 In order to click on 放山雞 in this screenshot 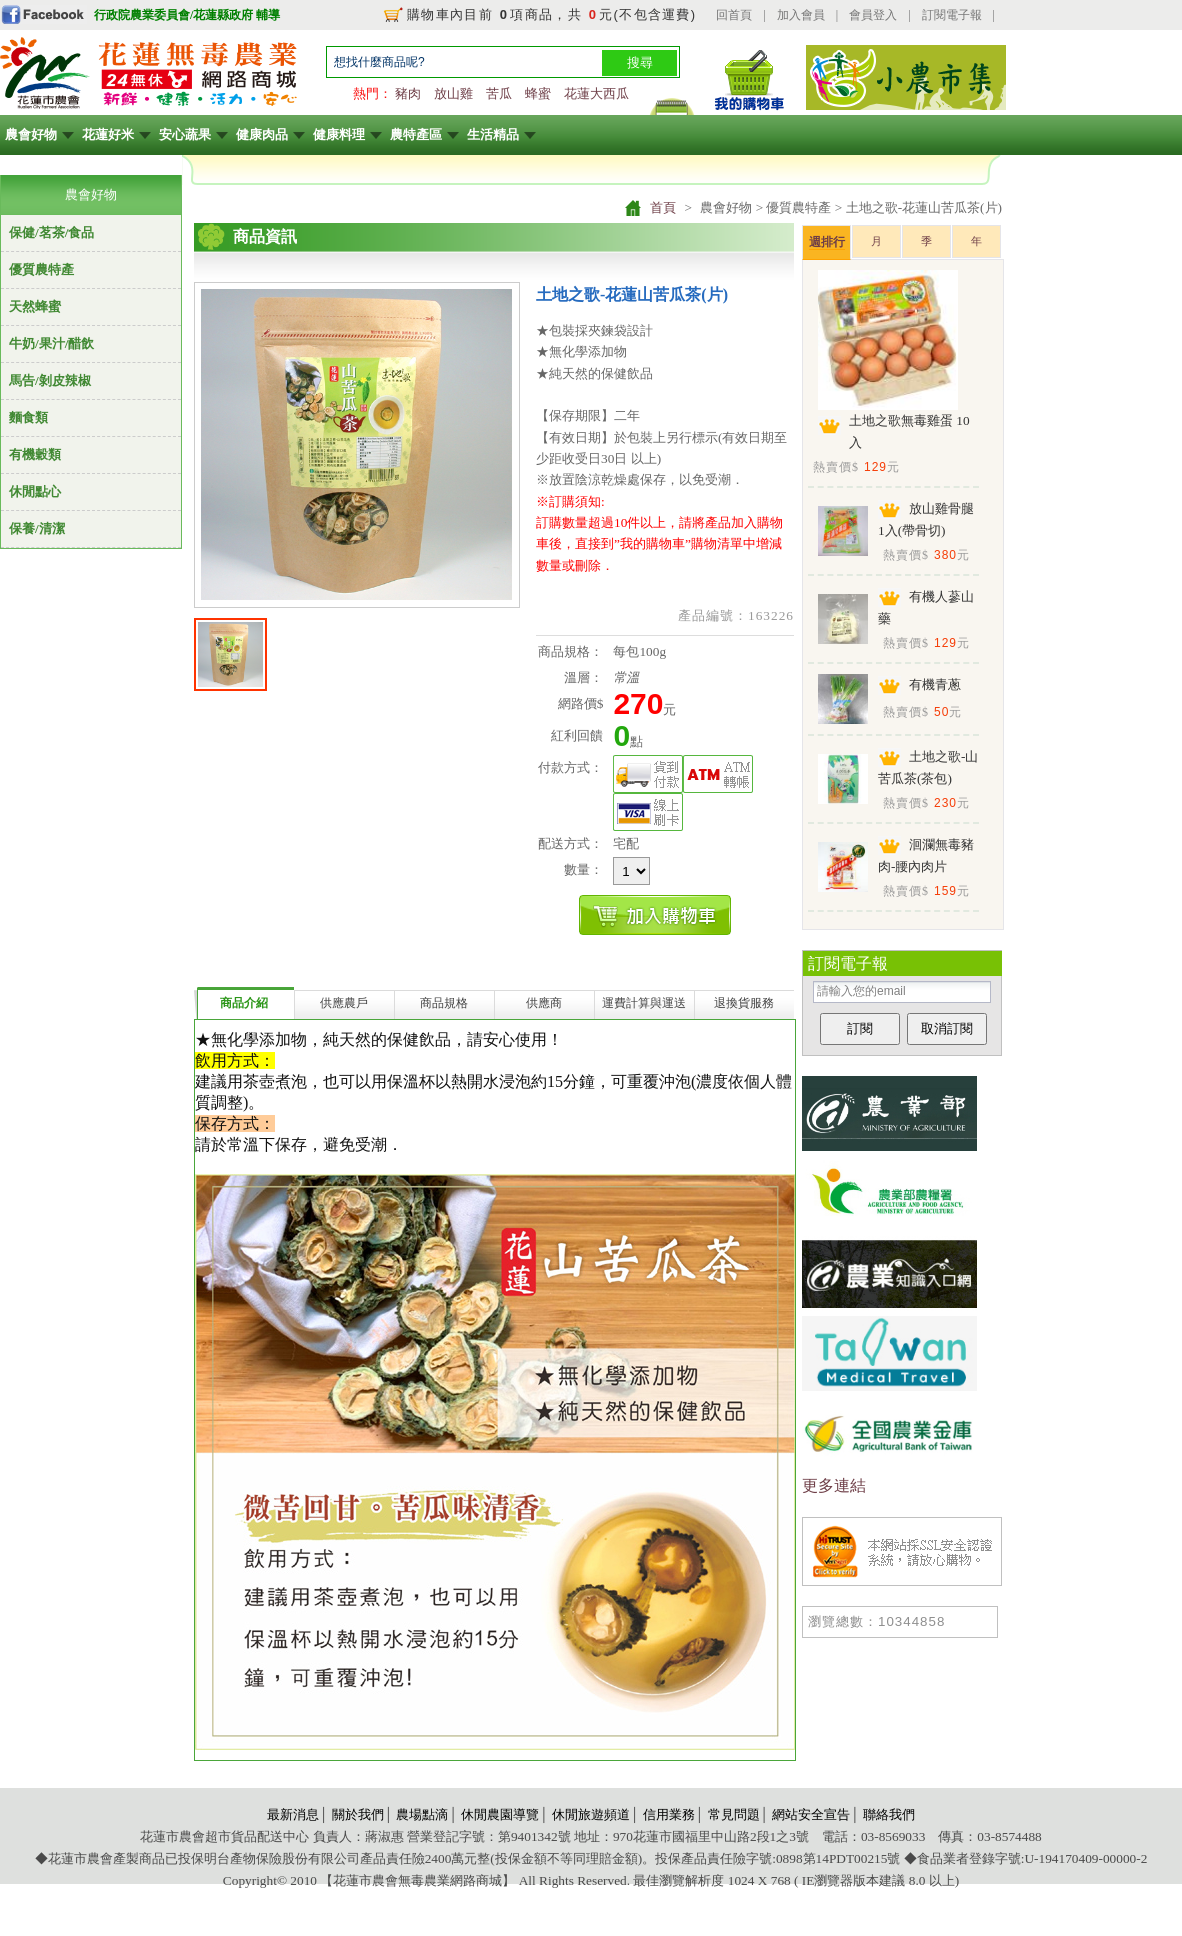, I will do `click(453, 93)`.